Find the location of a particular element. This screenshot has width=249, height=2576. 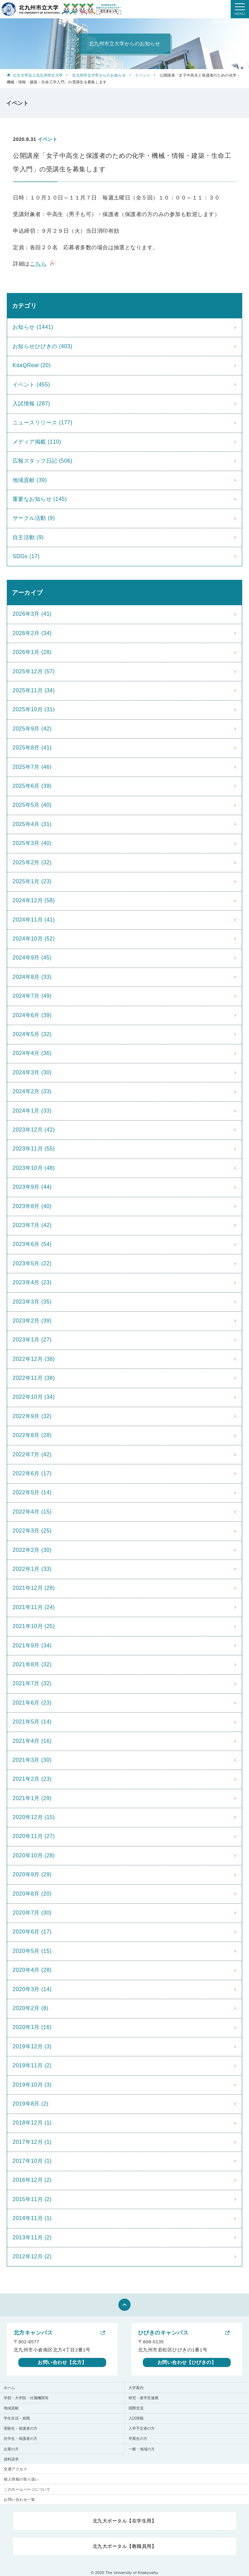

2016年12月 (2) is located at coordinates (32, 2180).